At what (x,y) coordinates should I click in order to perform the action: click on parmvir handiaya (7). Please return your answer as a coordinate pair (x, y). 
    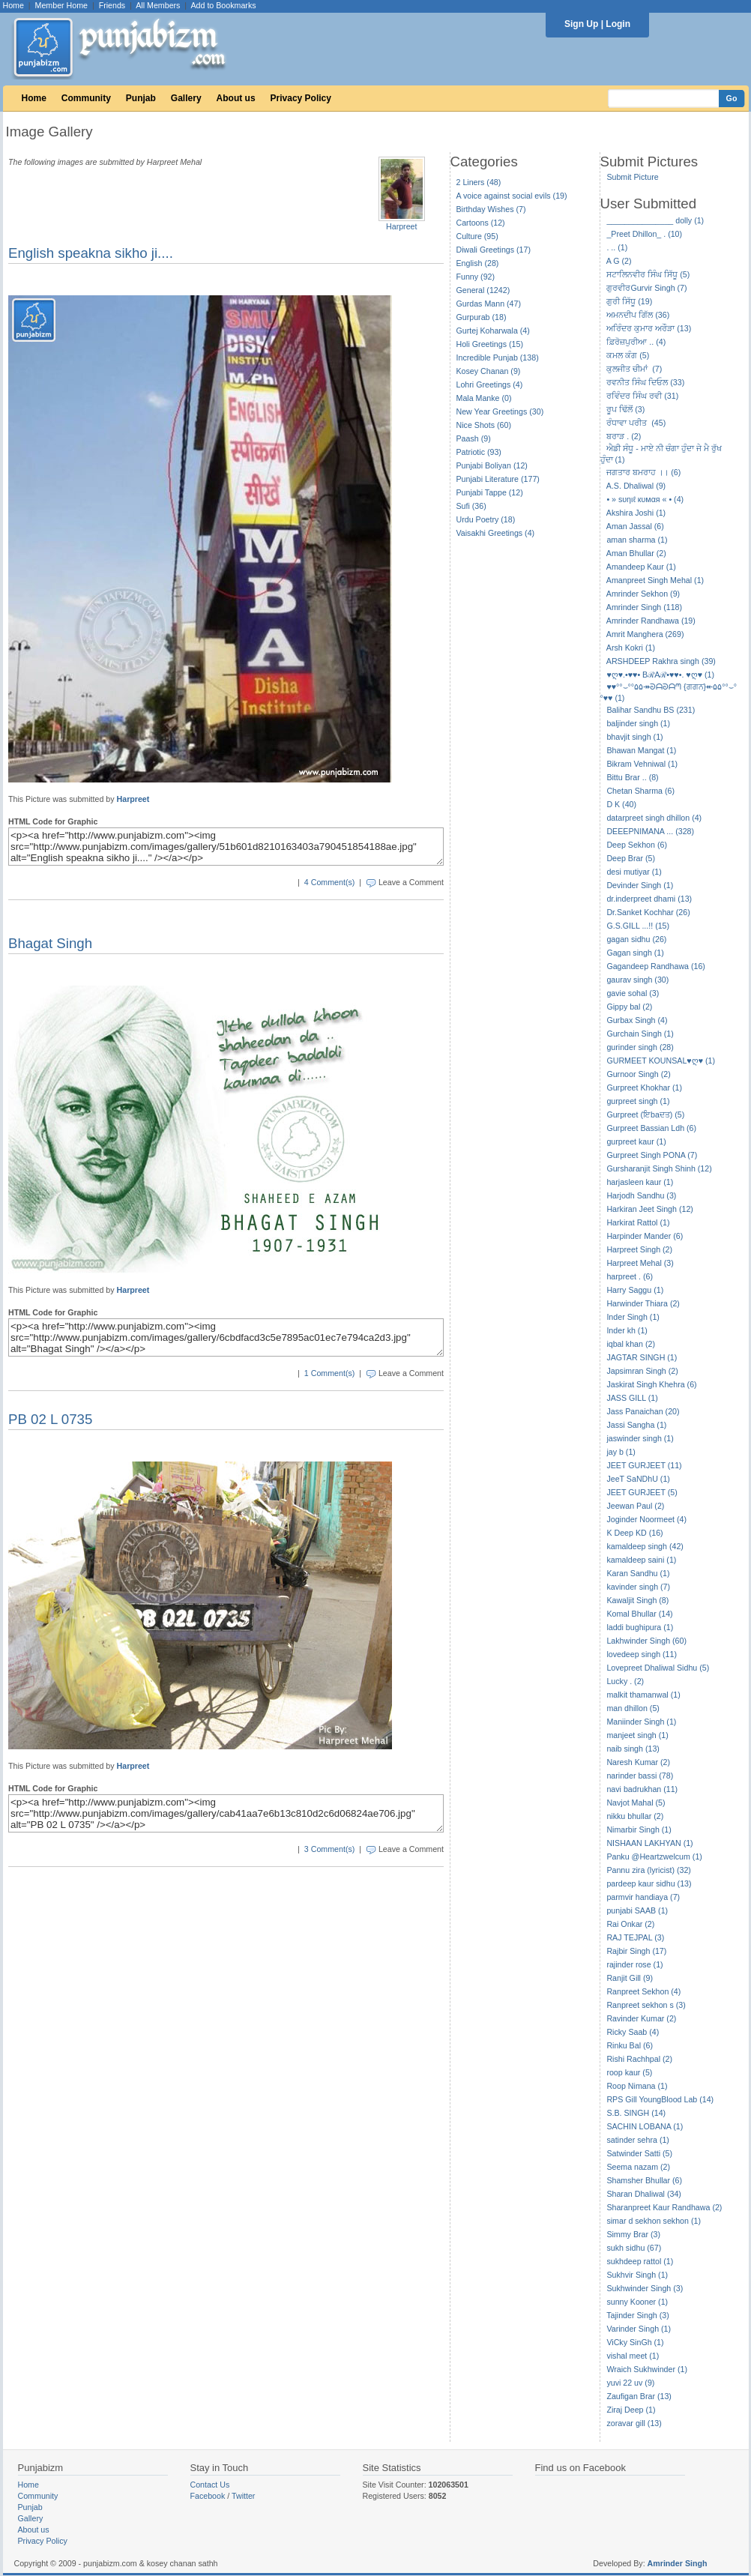
    Looking at the image, I should click on (643, 1896).